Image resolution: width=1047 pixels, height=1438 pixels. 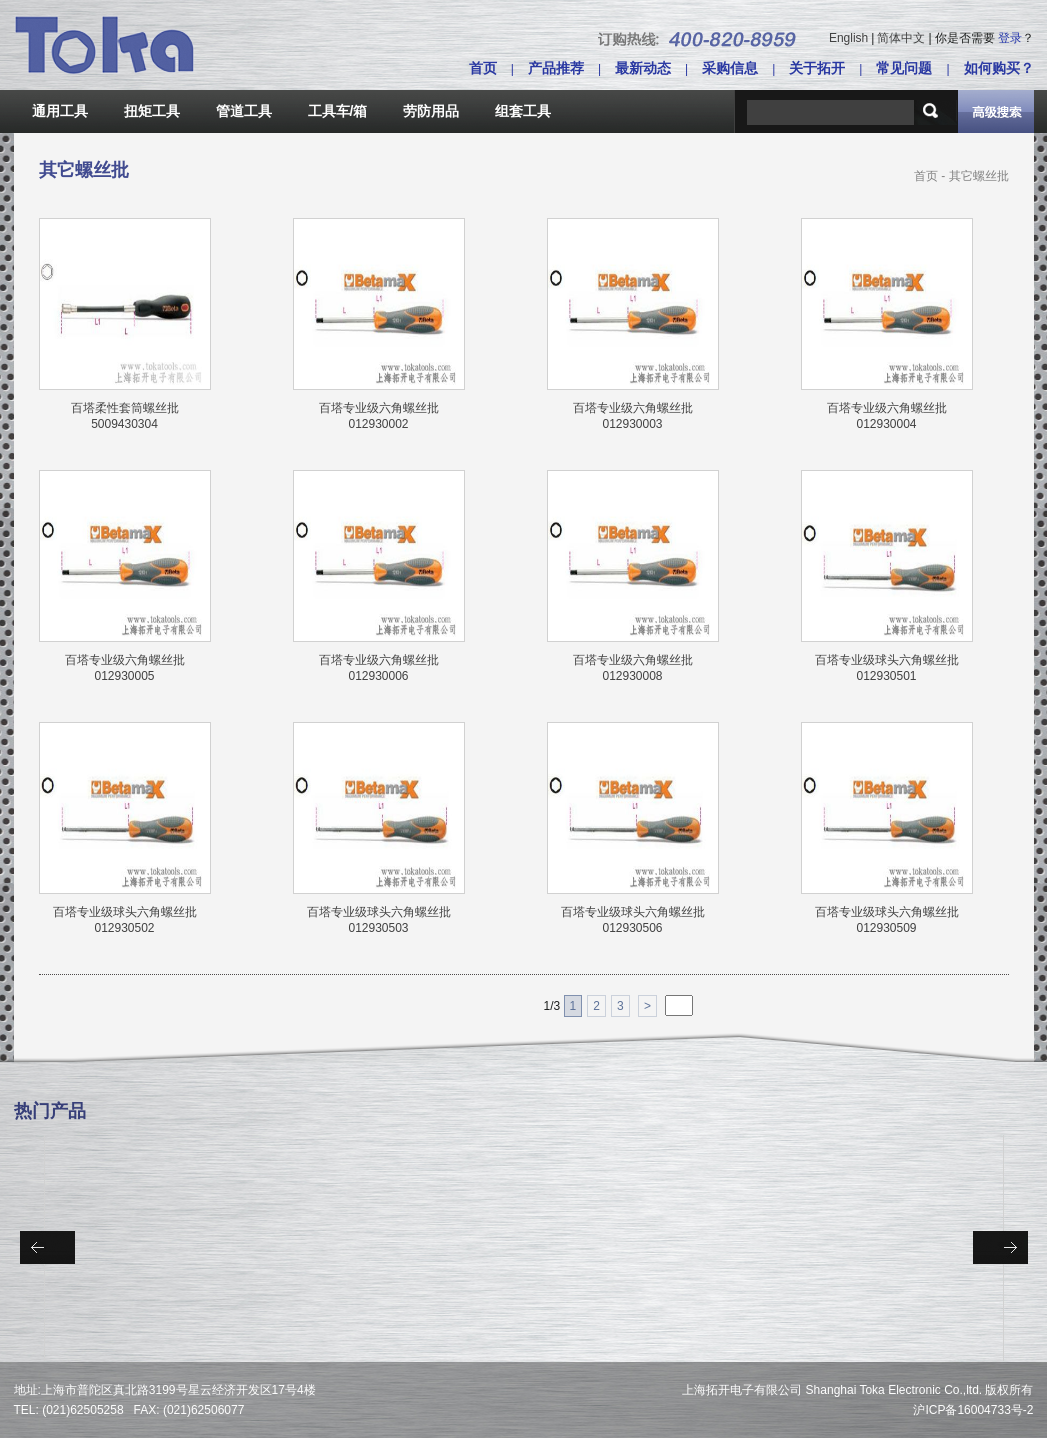 I want to click on 登录, so click(x=1010, y=38).